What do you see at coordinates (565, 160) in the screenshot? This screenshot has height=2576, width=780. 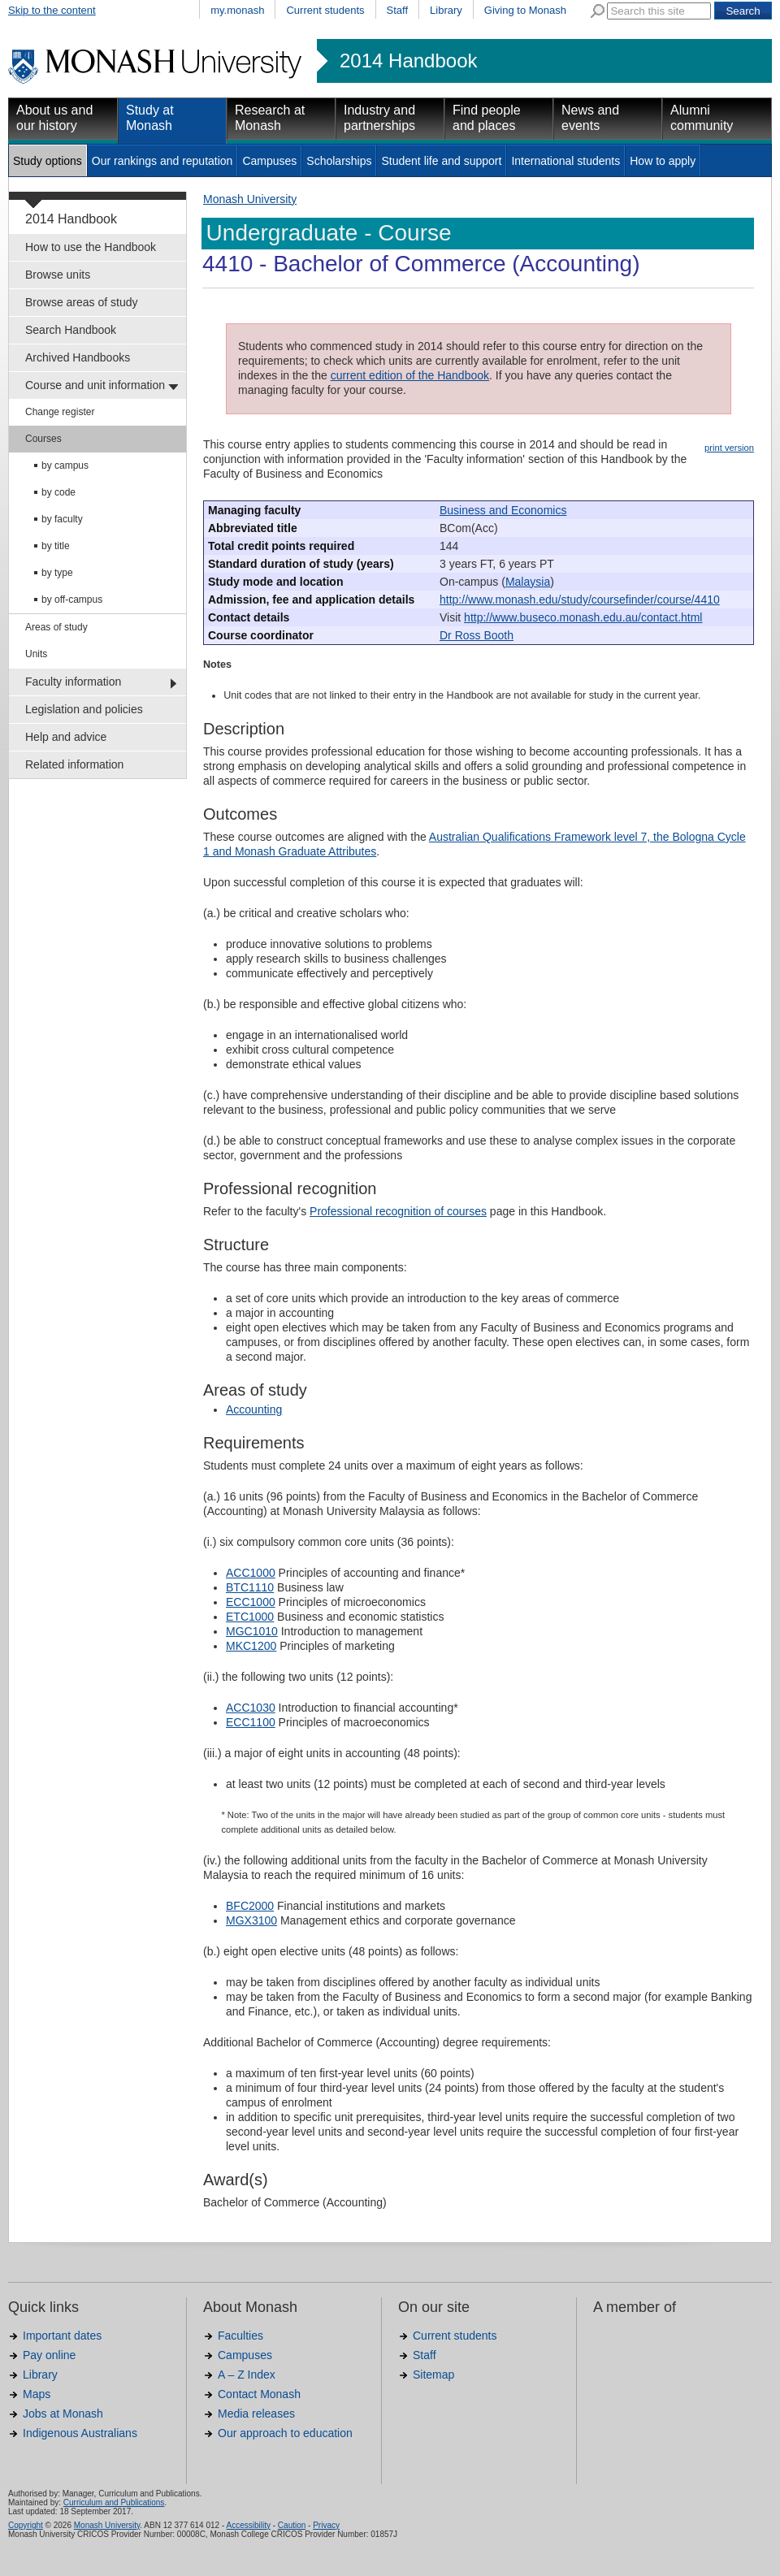 I see `International students` at bounding box center [565, 160].